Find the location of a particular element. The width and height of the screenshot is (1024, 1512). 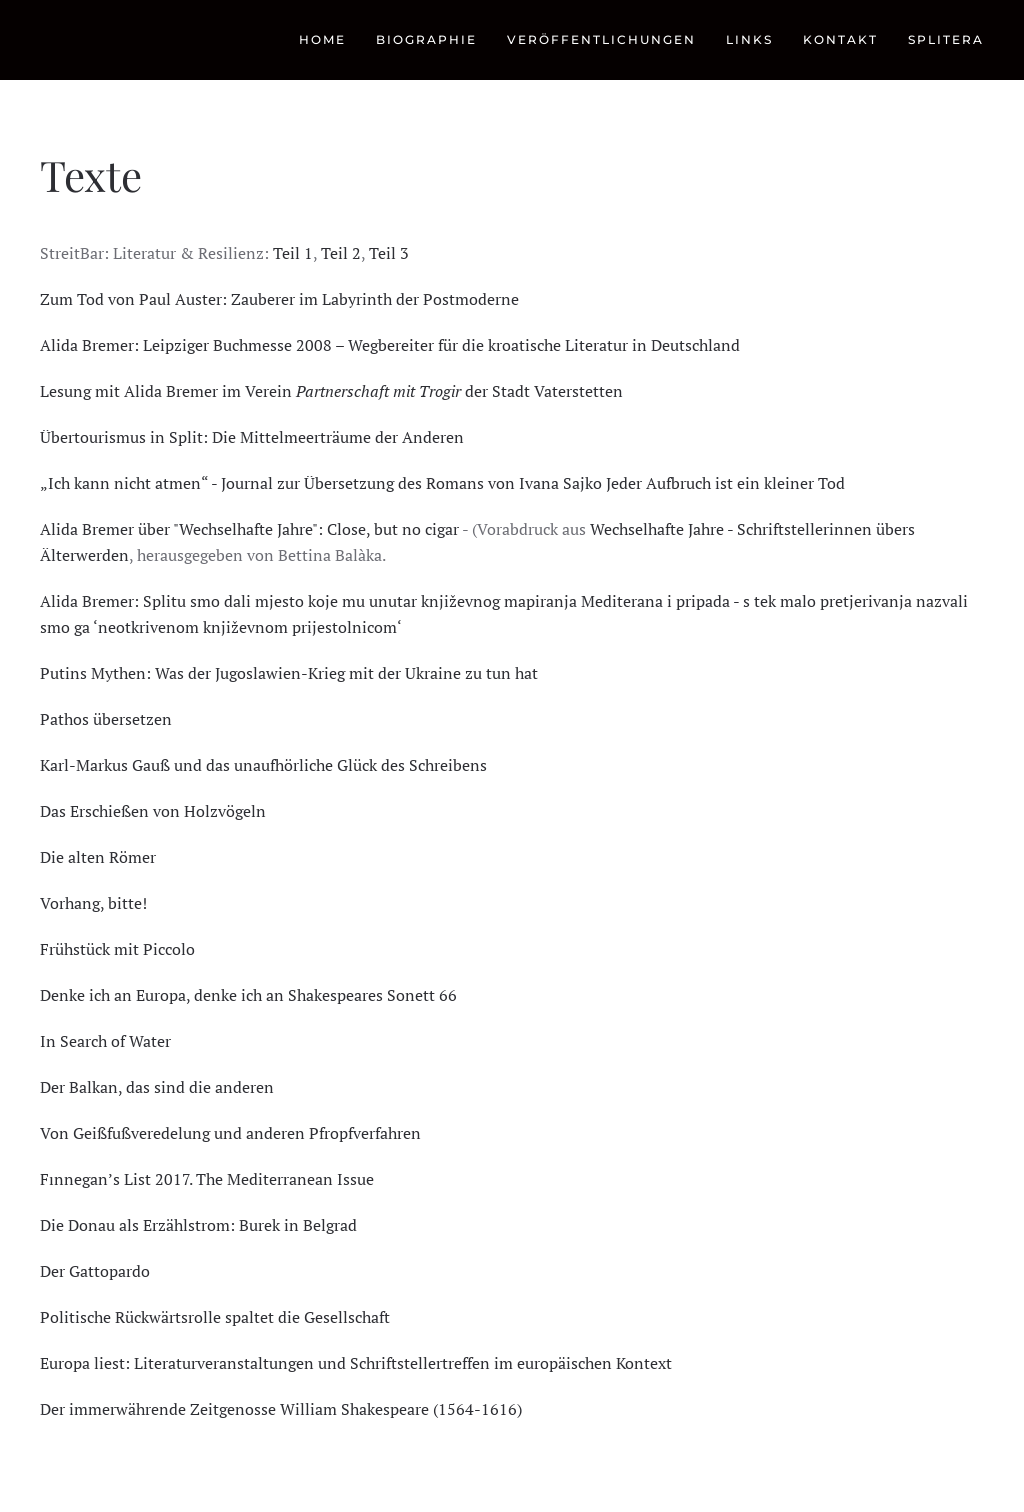

Das Erschießen von Holzvögeln is located at coordinates (153, 811).